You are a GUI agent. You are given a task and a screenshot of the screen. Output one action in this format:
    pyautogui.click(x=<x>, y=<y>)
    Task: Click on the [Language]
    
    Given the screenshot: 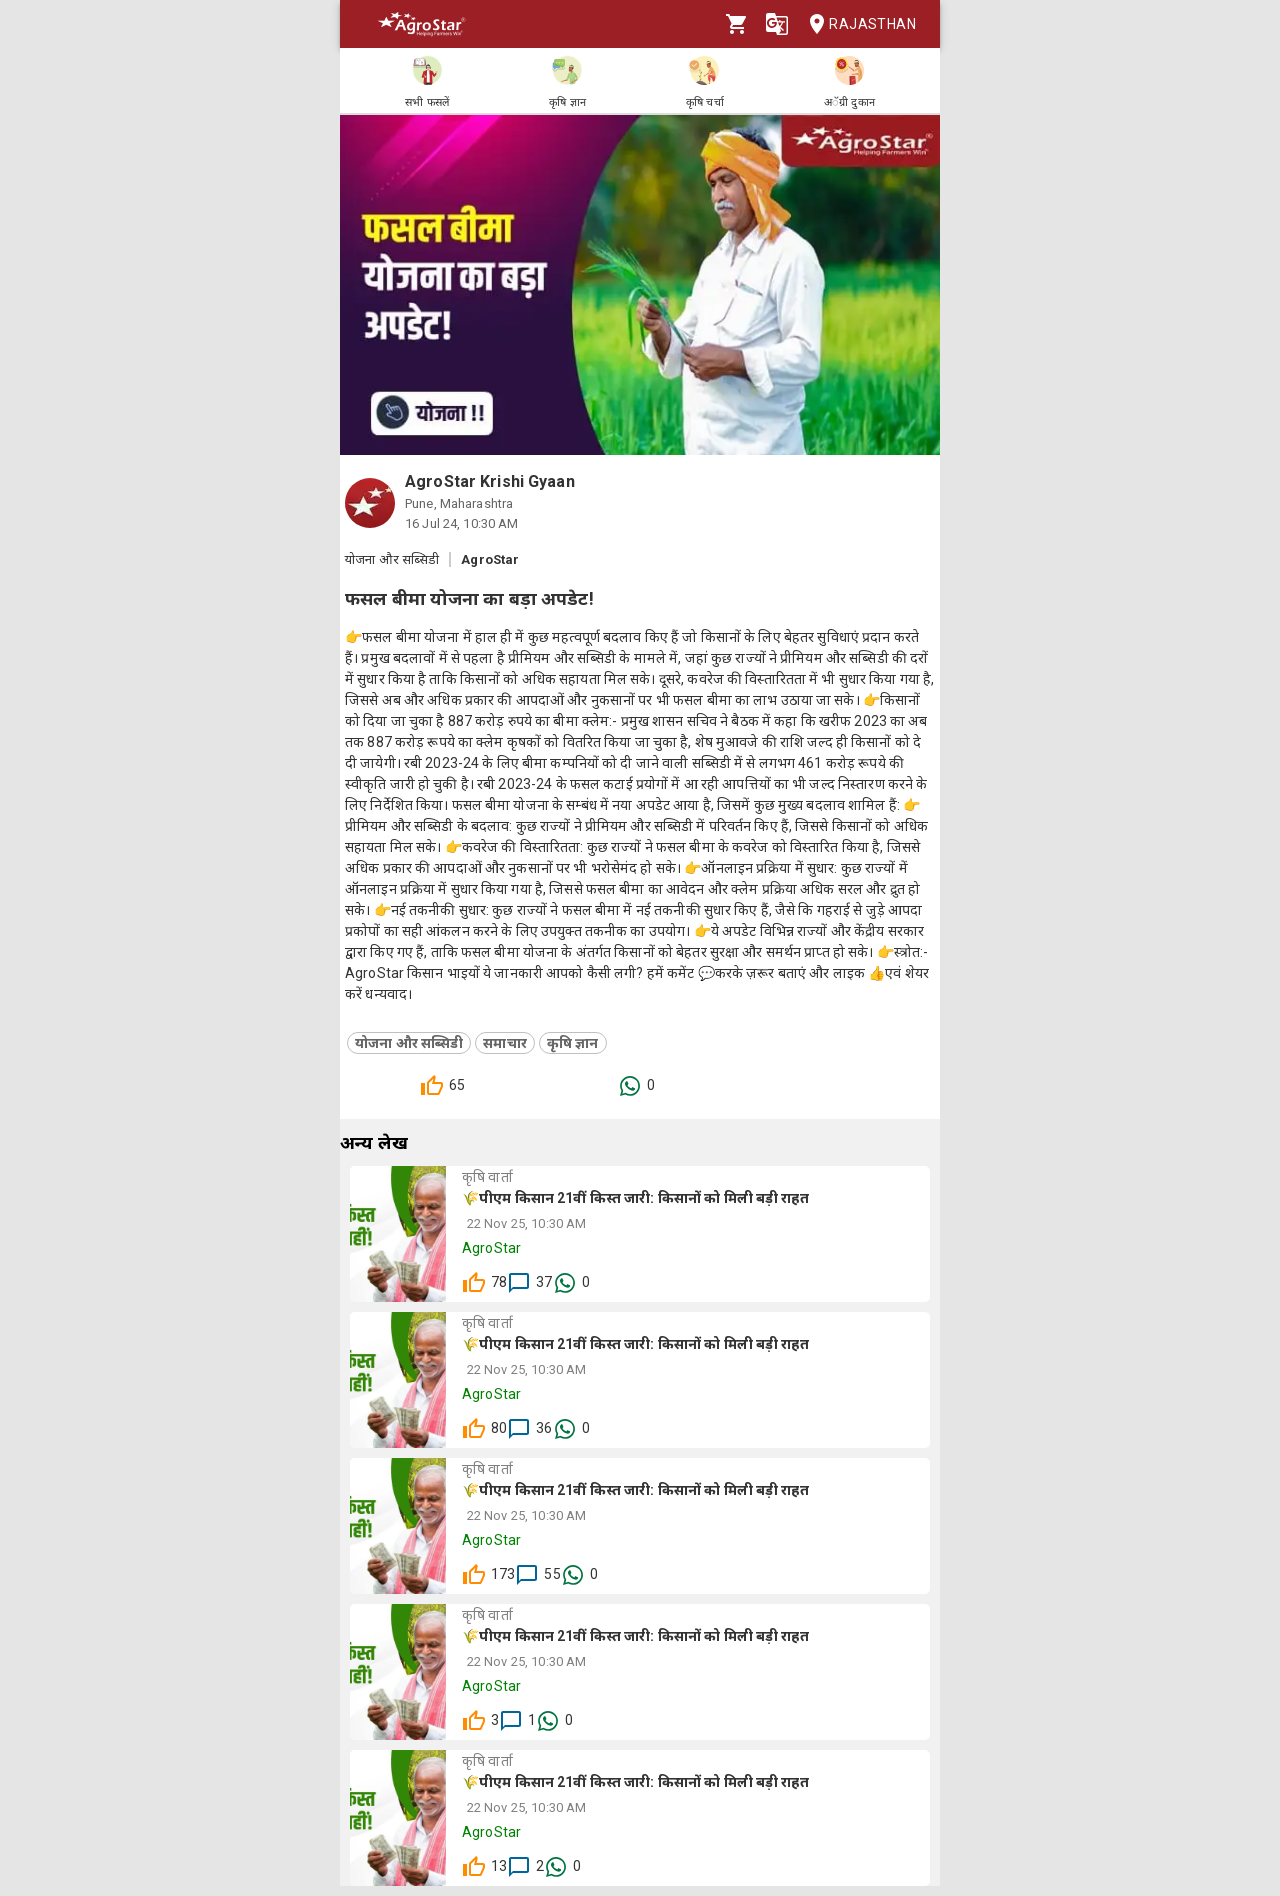 What is the action you would take?
    pyautogui.click(x=777, y=24)
    